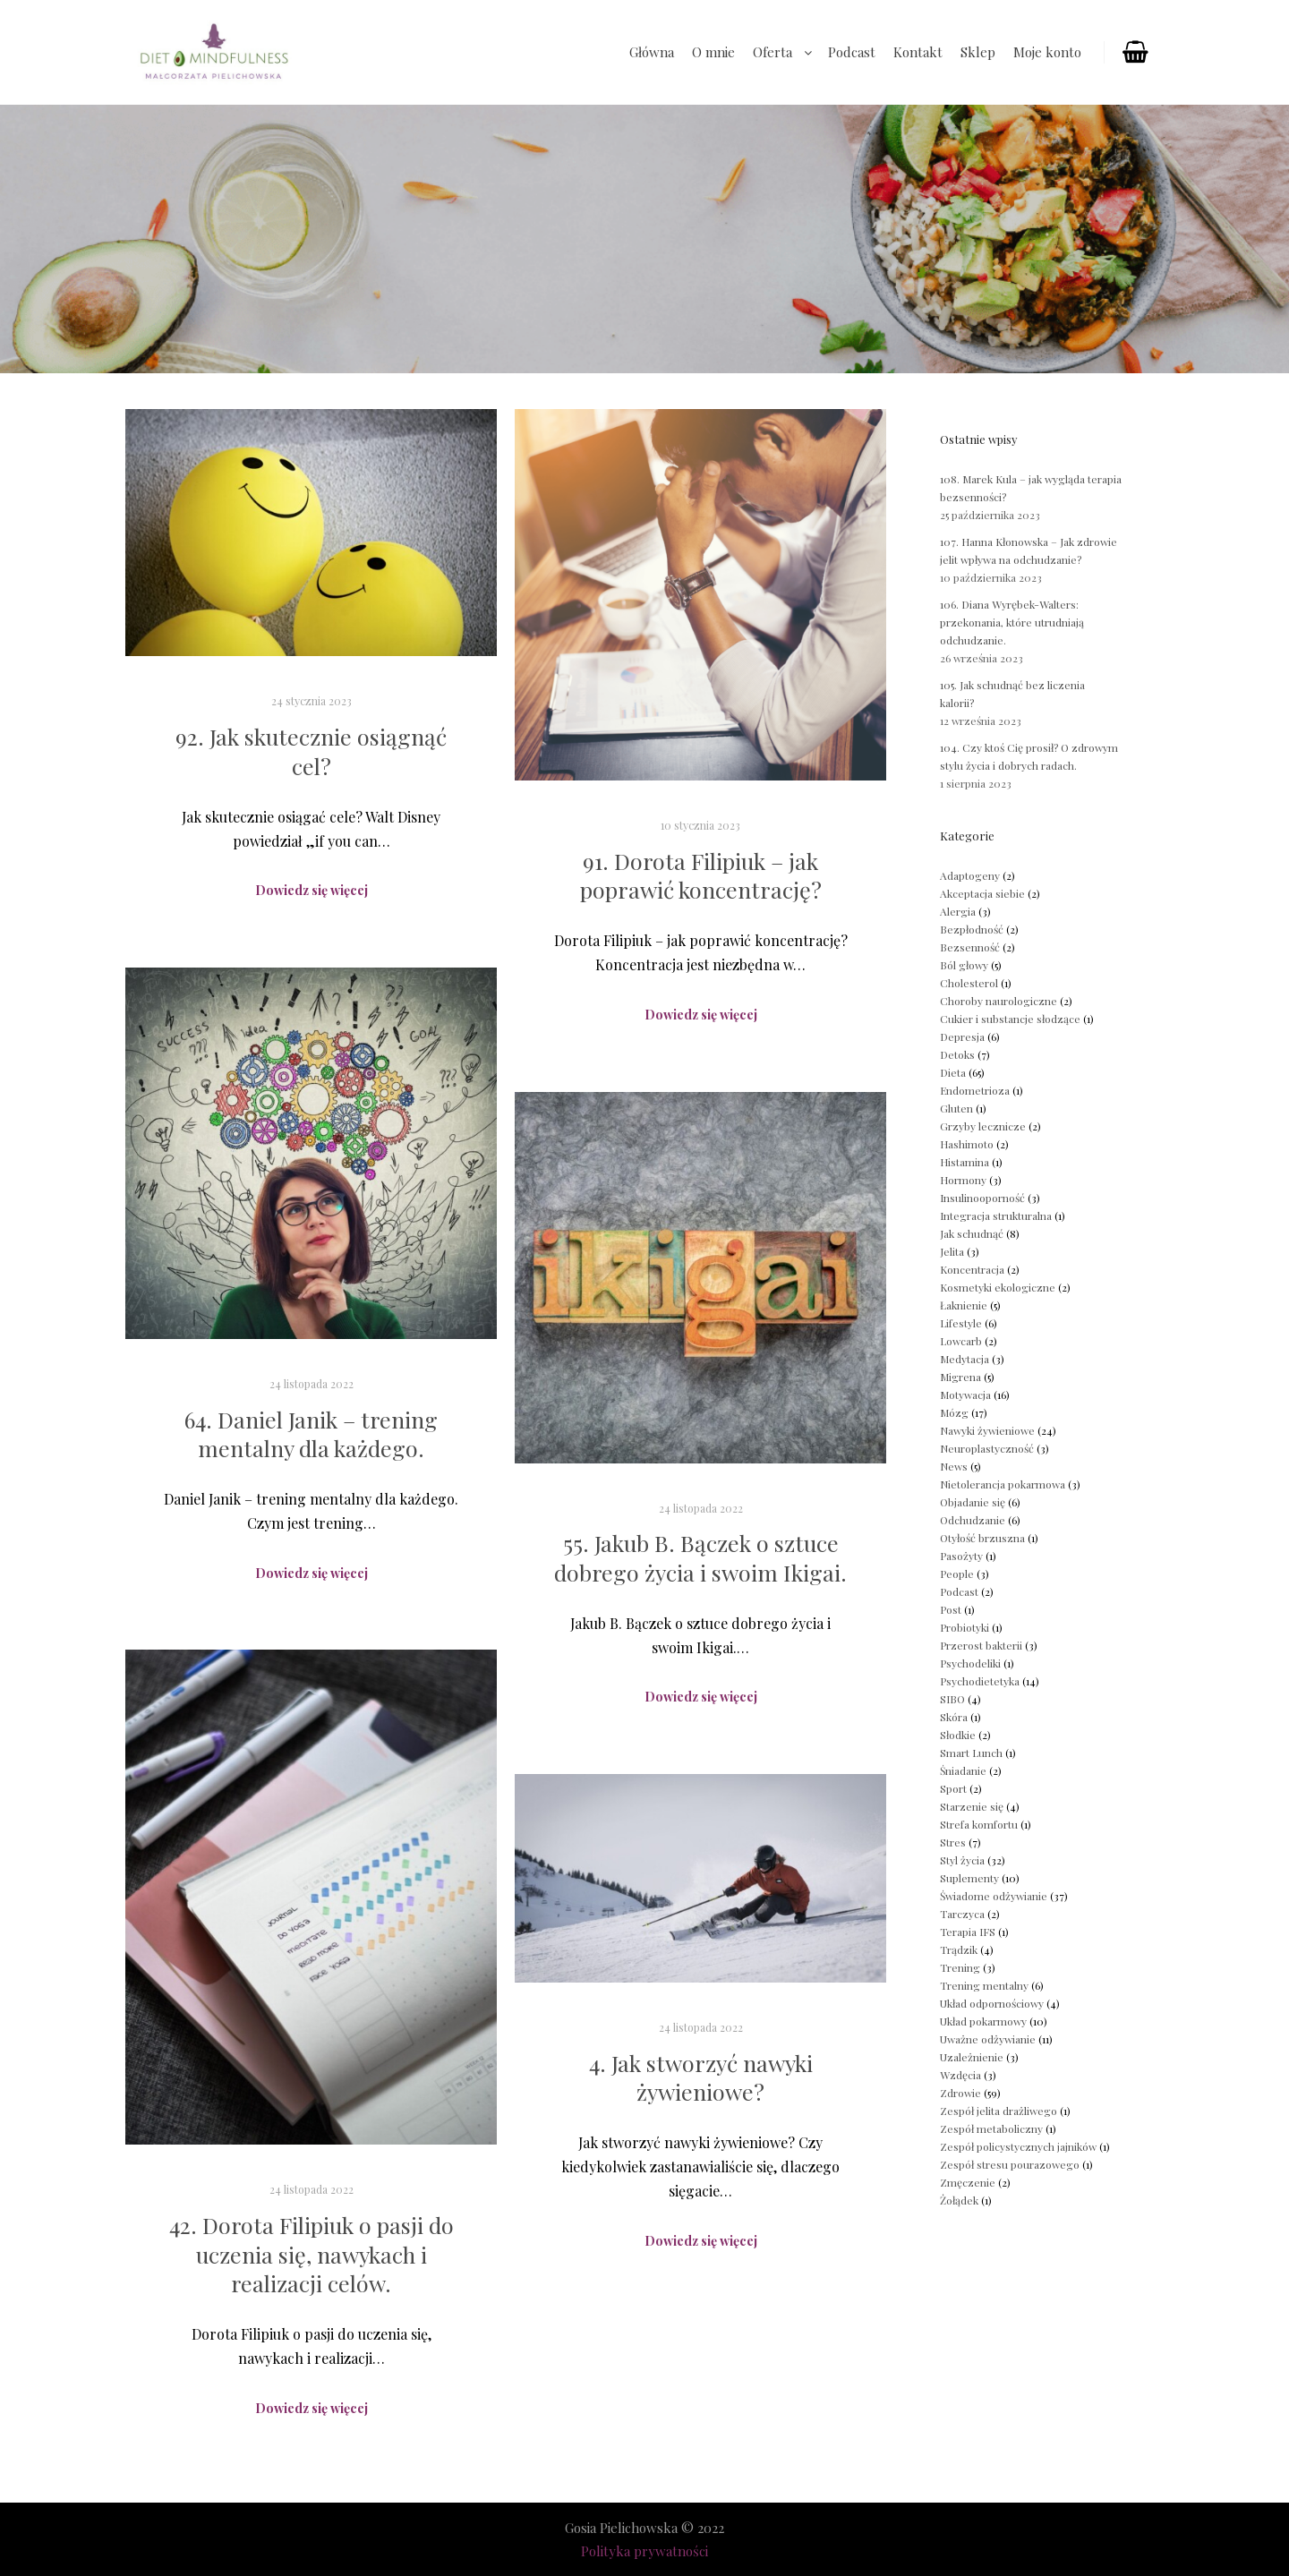 The width and height of the screenshot is (1289, 2576). I want to click on Starzenie się, so click(971, 1806).